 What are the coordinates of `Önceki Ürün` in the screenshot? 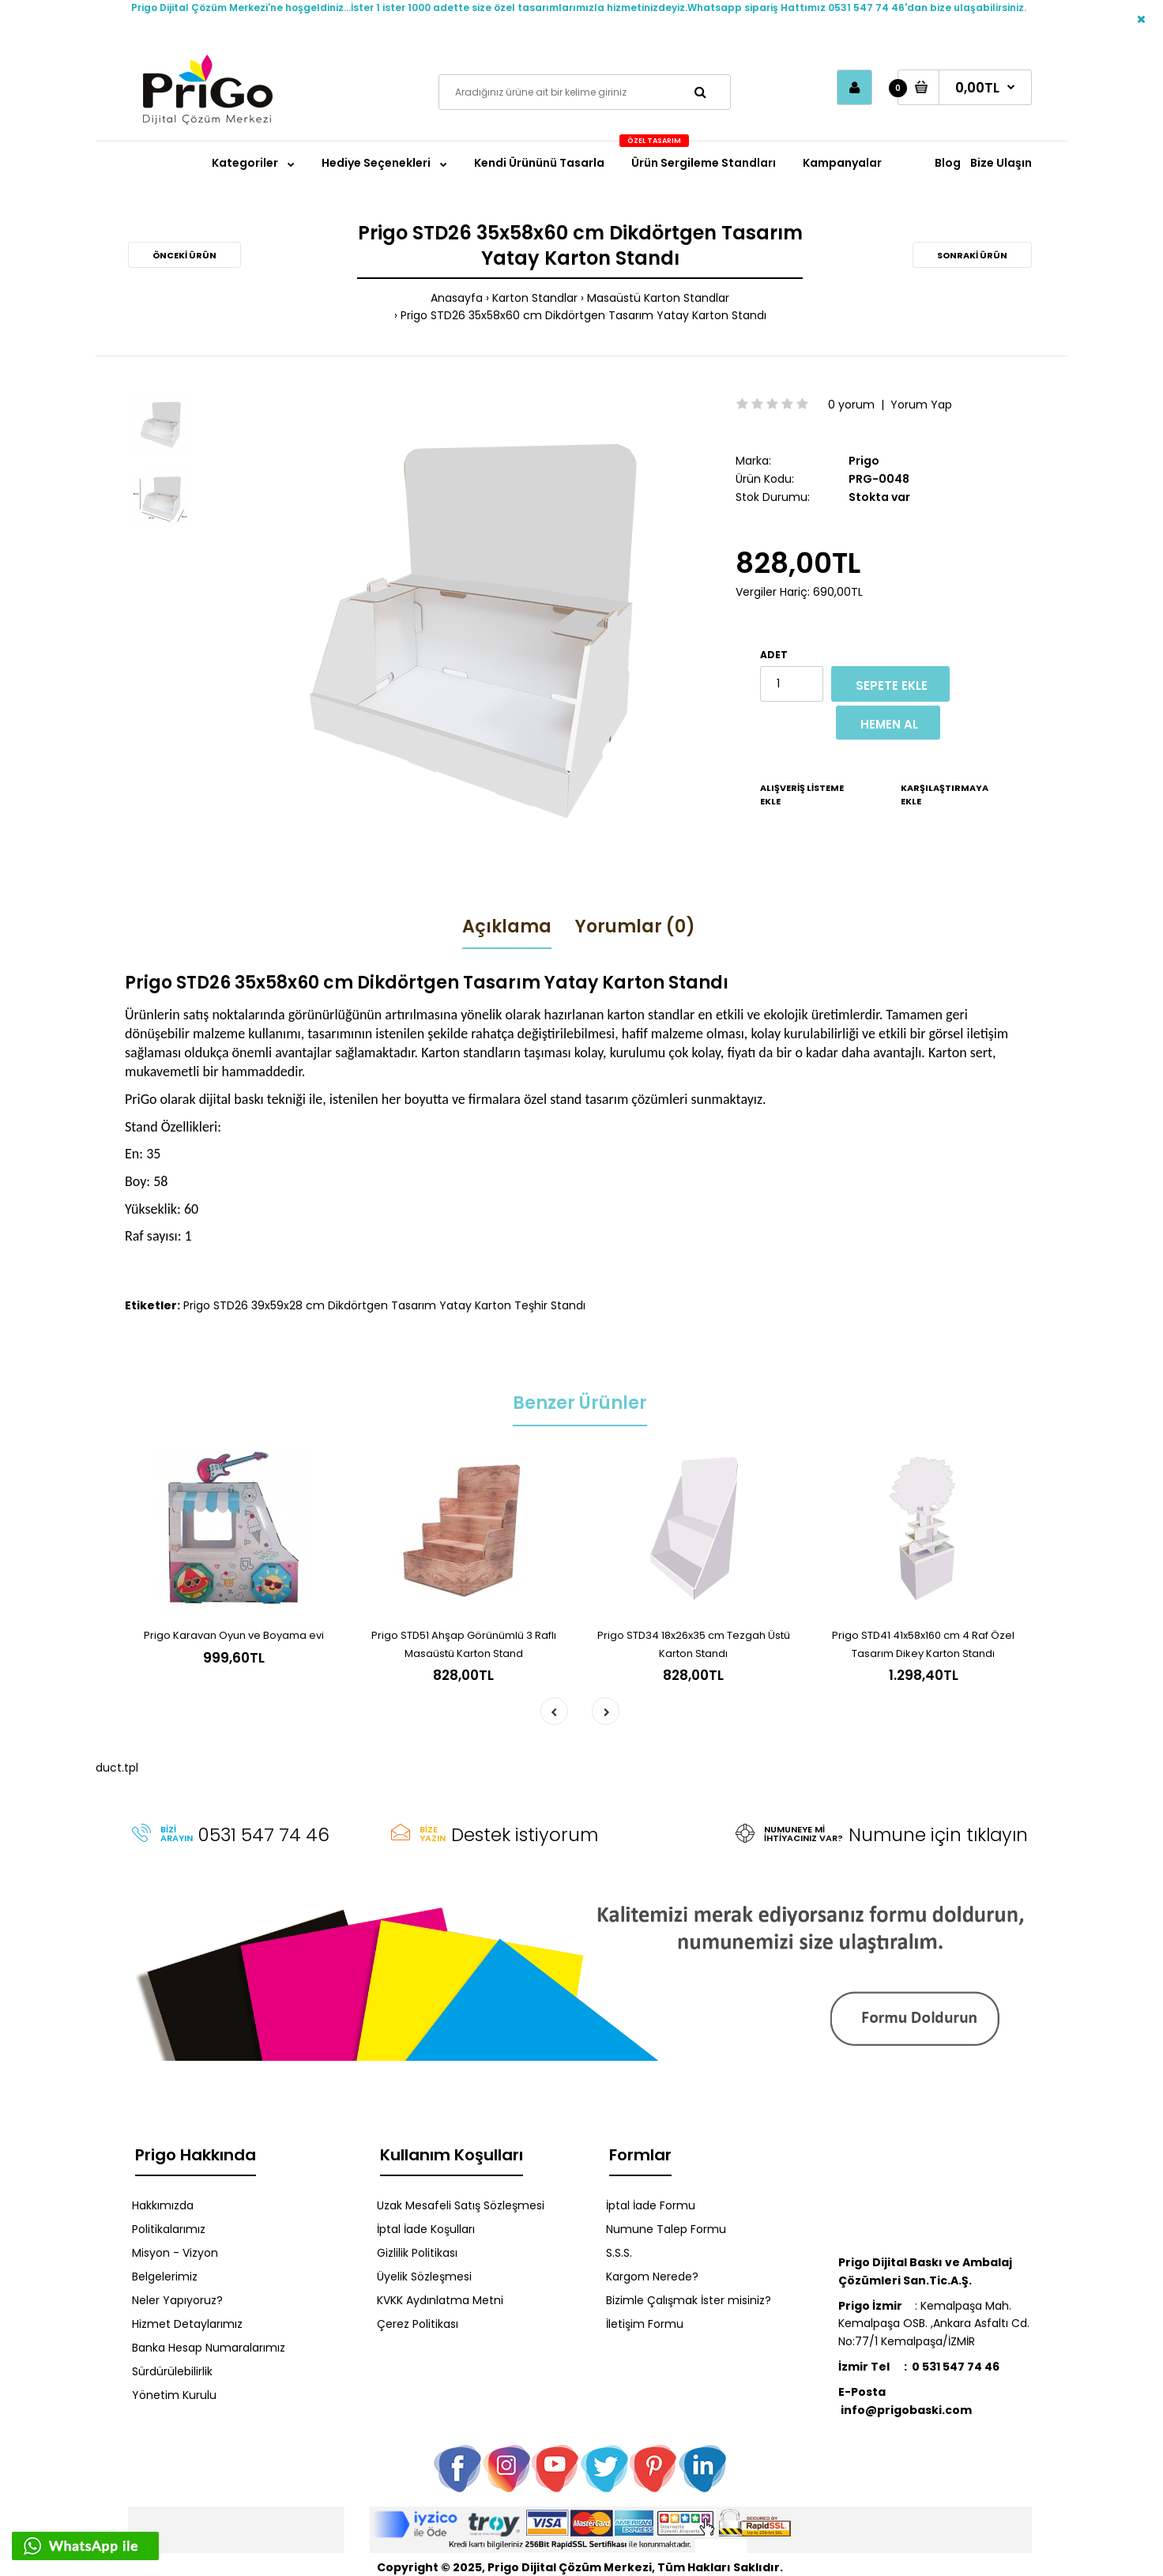 It's located at (184, 255).